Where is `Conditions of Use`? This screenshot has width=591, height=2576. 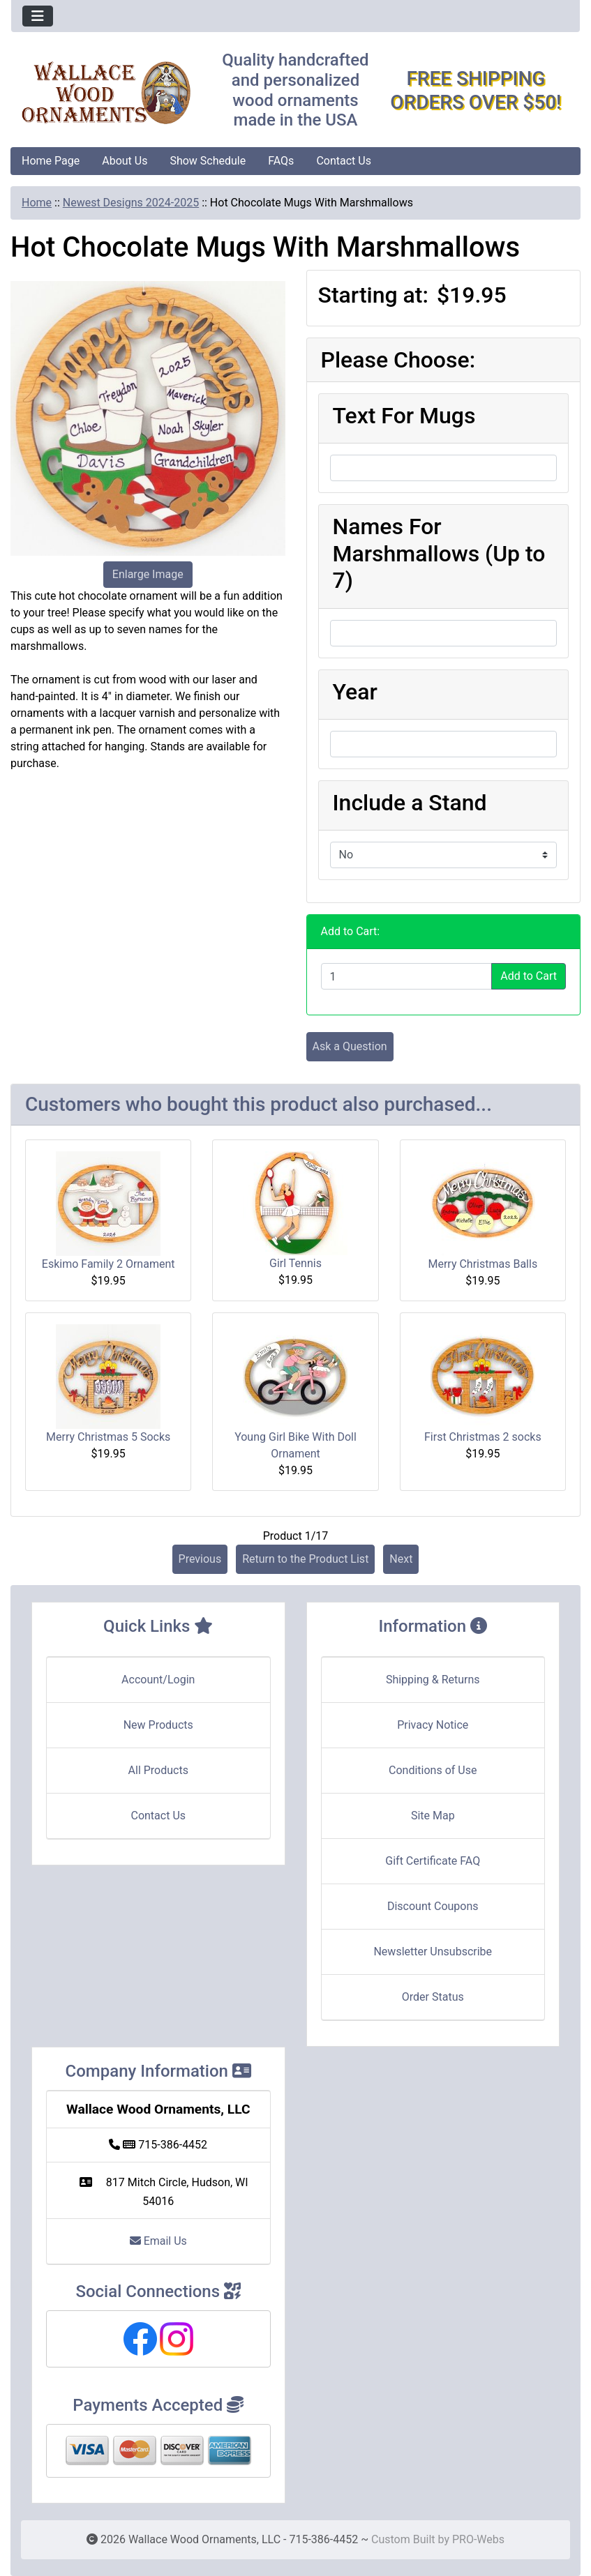
Conditions of Use is located at coordinates (433, 1770).